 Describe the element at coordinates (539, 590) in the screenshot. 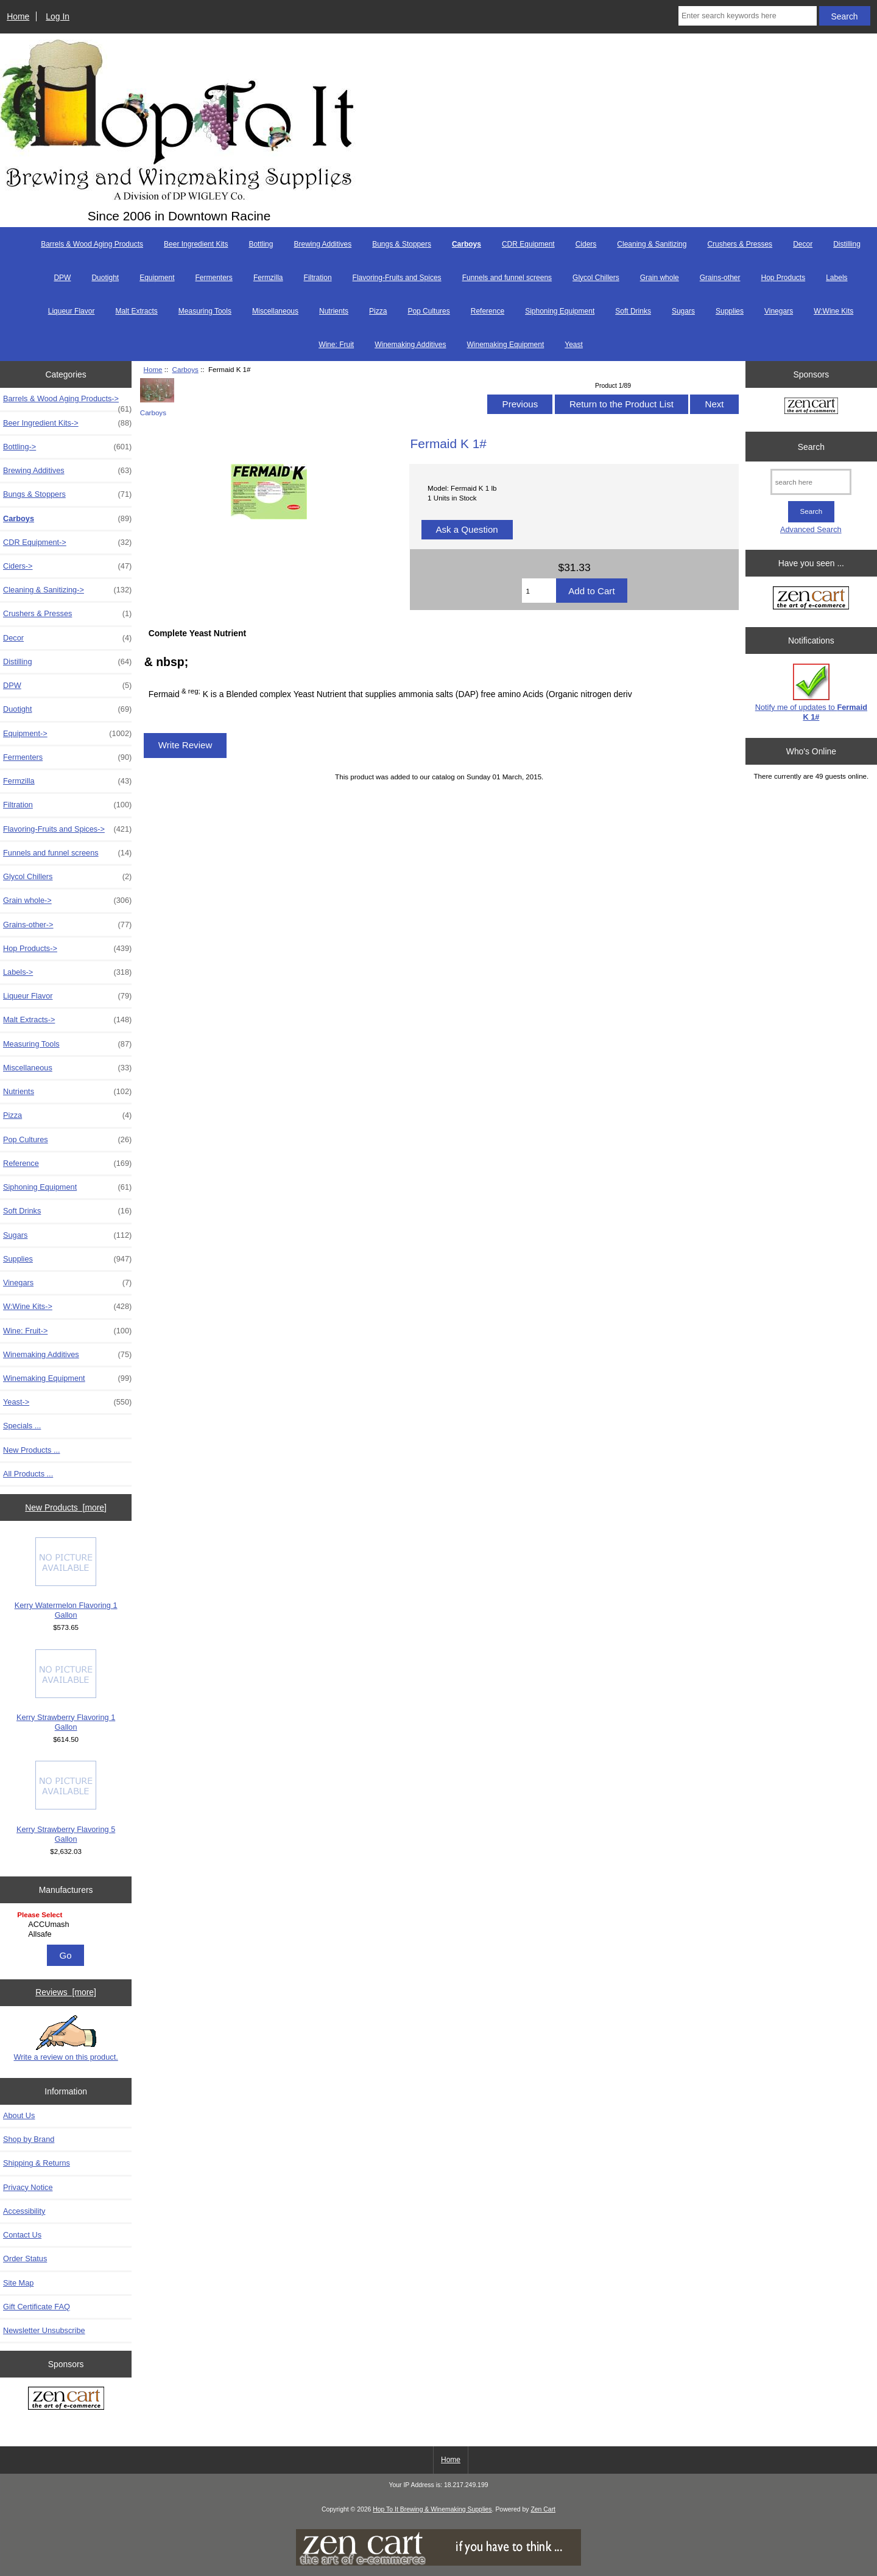

I see `[Enter quantity to add to cart]` at that location.